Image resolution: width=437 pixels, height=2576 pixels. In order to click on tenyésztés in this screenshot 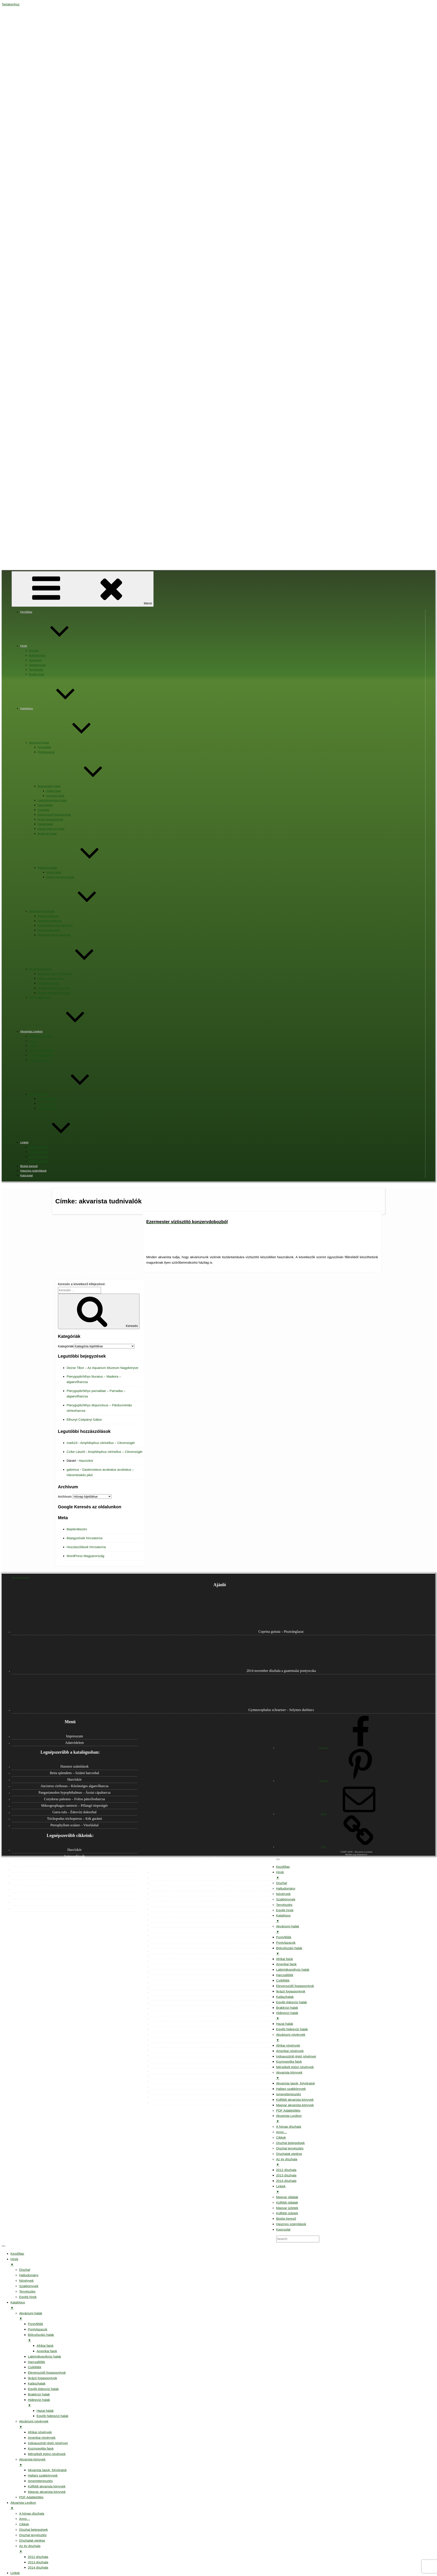, I will do `click(213, 2081)`.